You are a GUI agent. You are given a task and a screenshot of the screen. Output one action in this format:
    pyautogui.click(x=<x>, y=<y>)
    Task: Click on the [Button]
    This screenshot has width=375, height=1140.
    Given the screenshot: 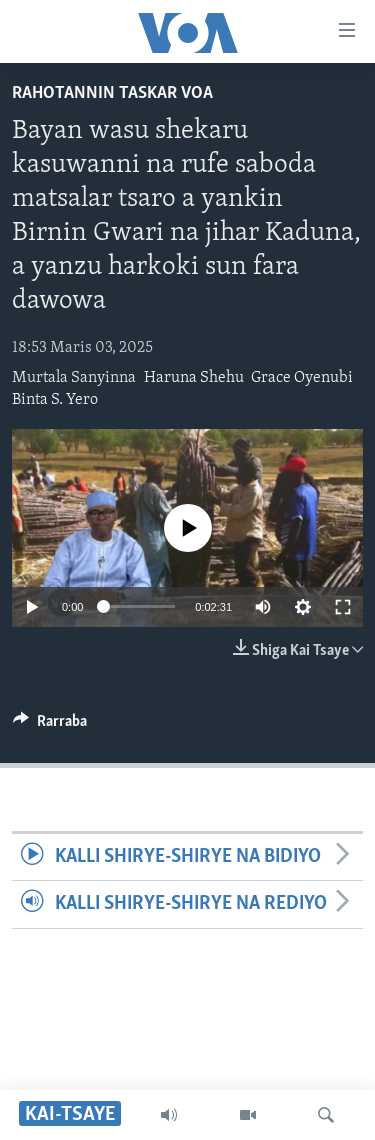 What is the action you would take?
    pyautogui.click(x=50, y=726)
    